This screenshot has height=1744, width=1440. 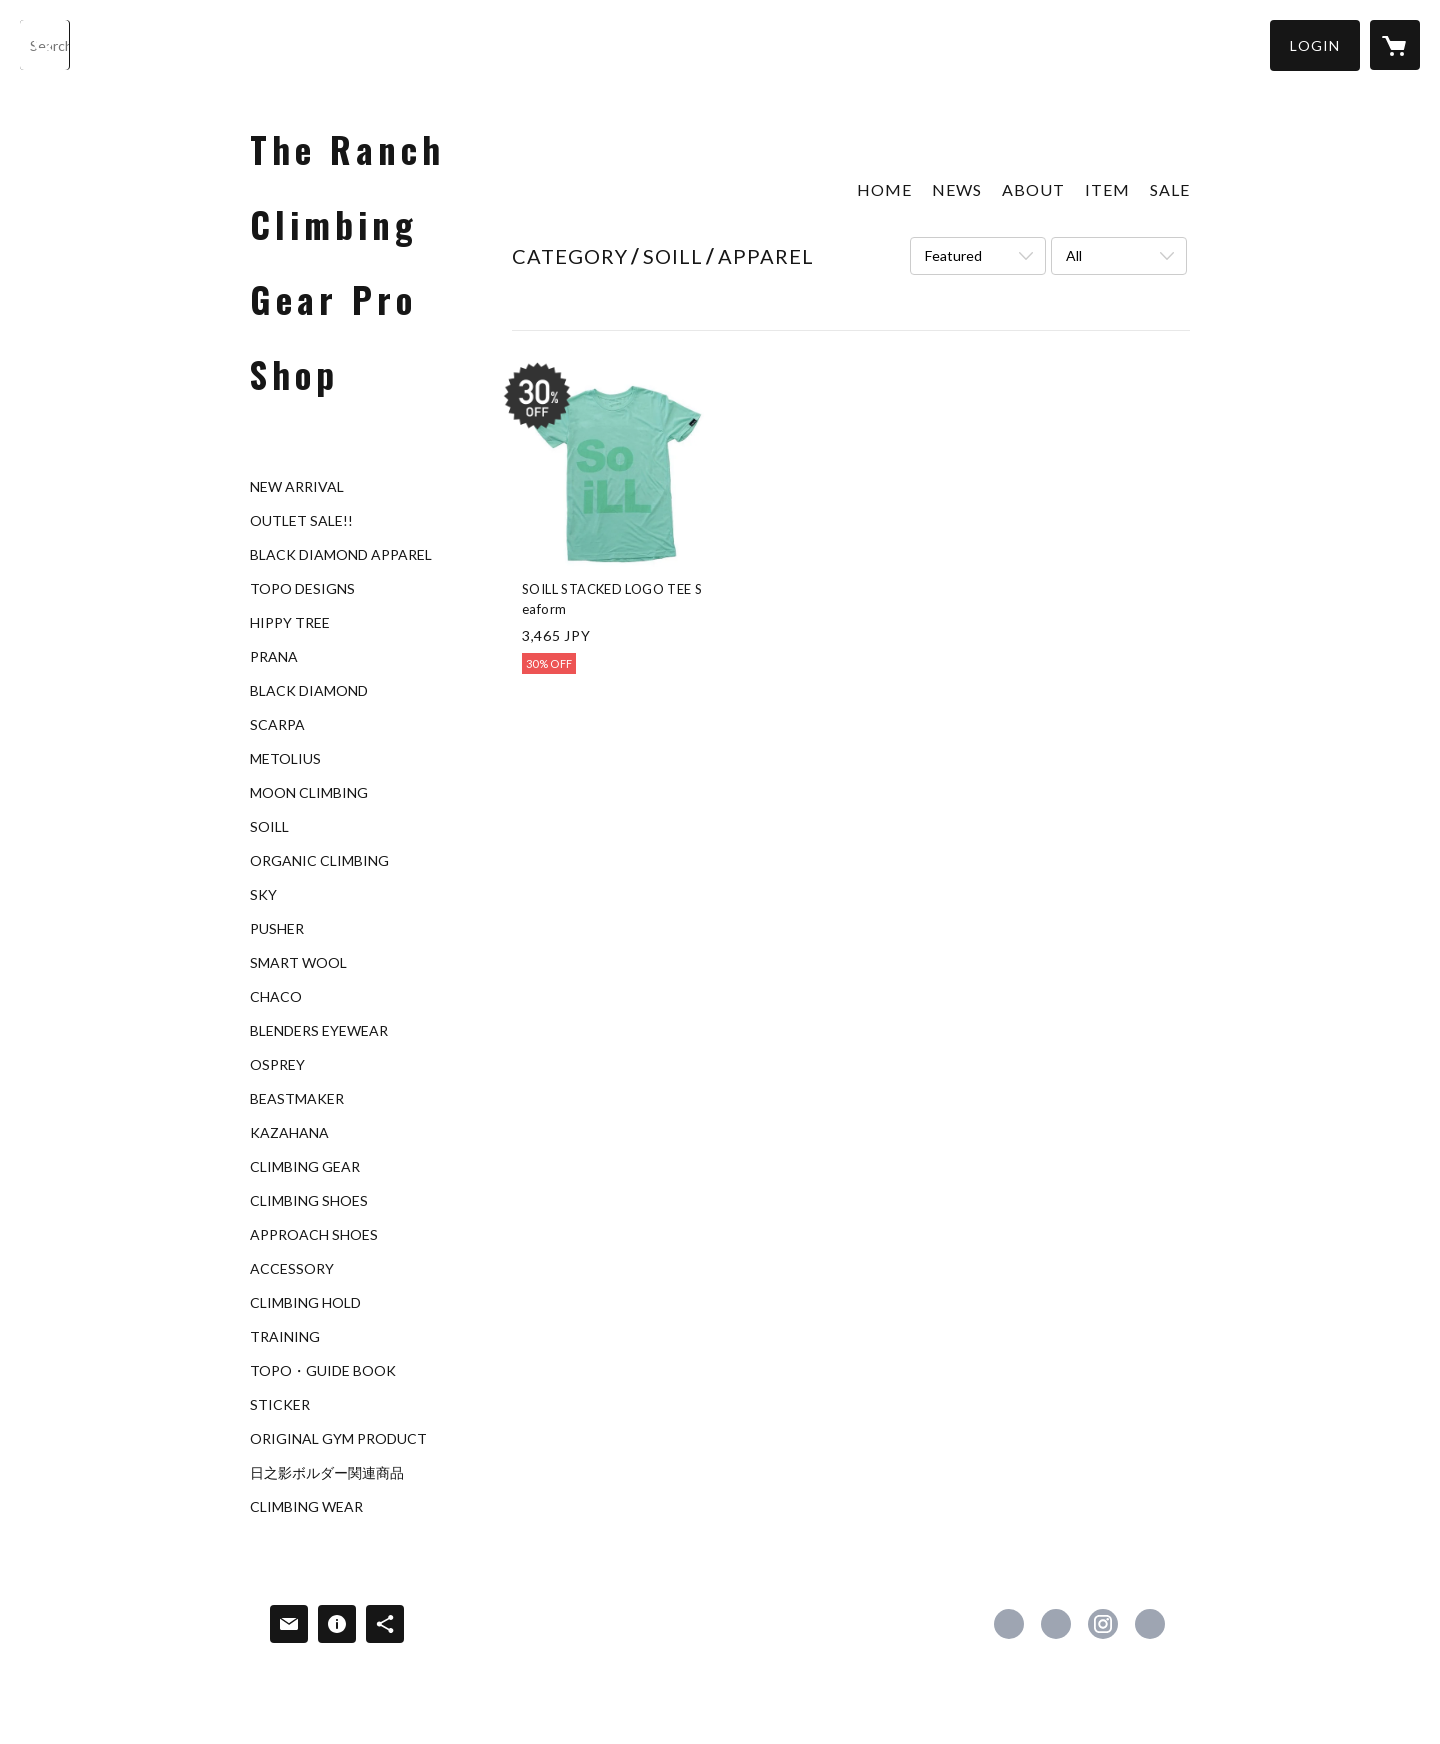 I want to click on SALE, so click(x=1170, y=189).